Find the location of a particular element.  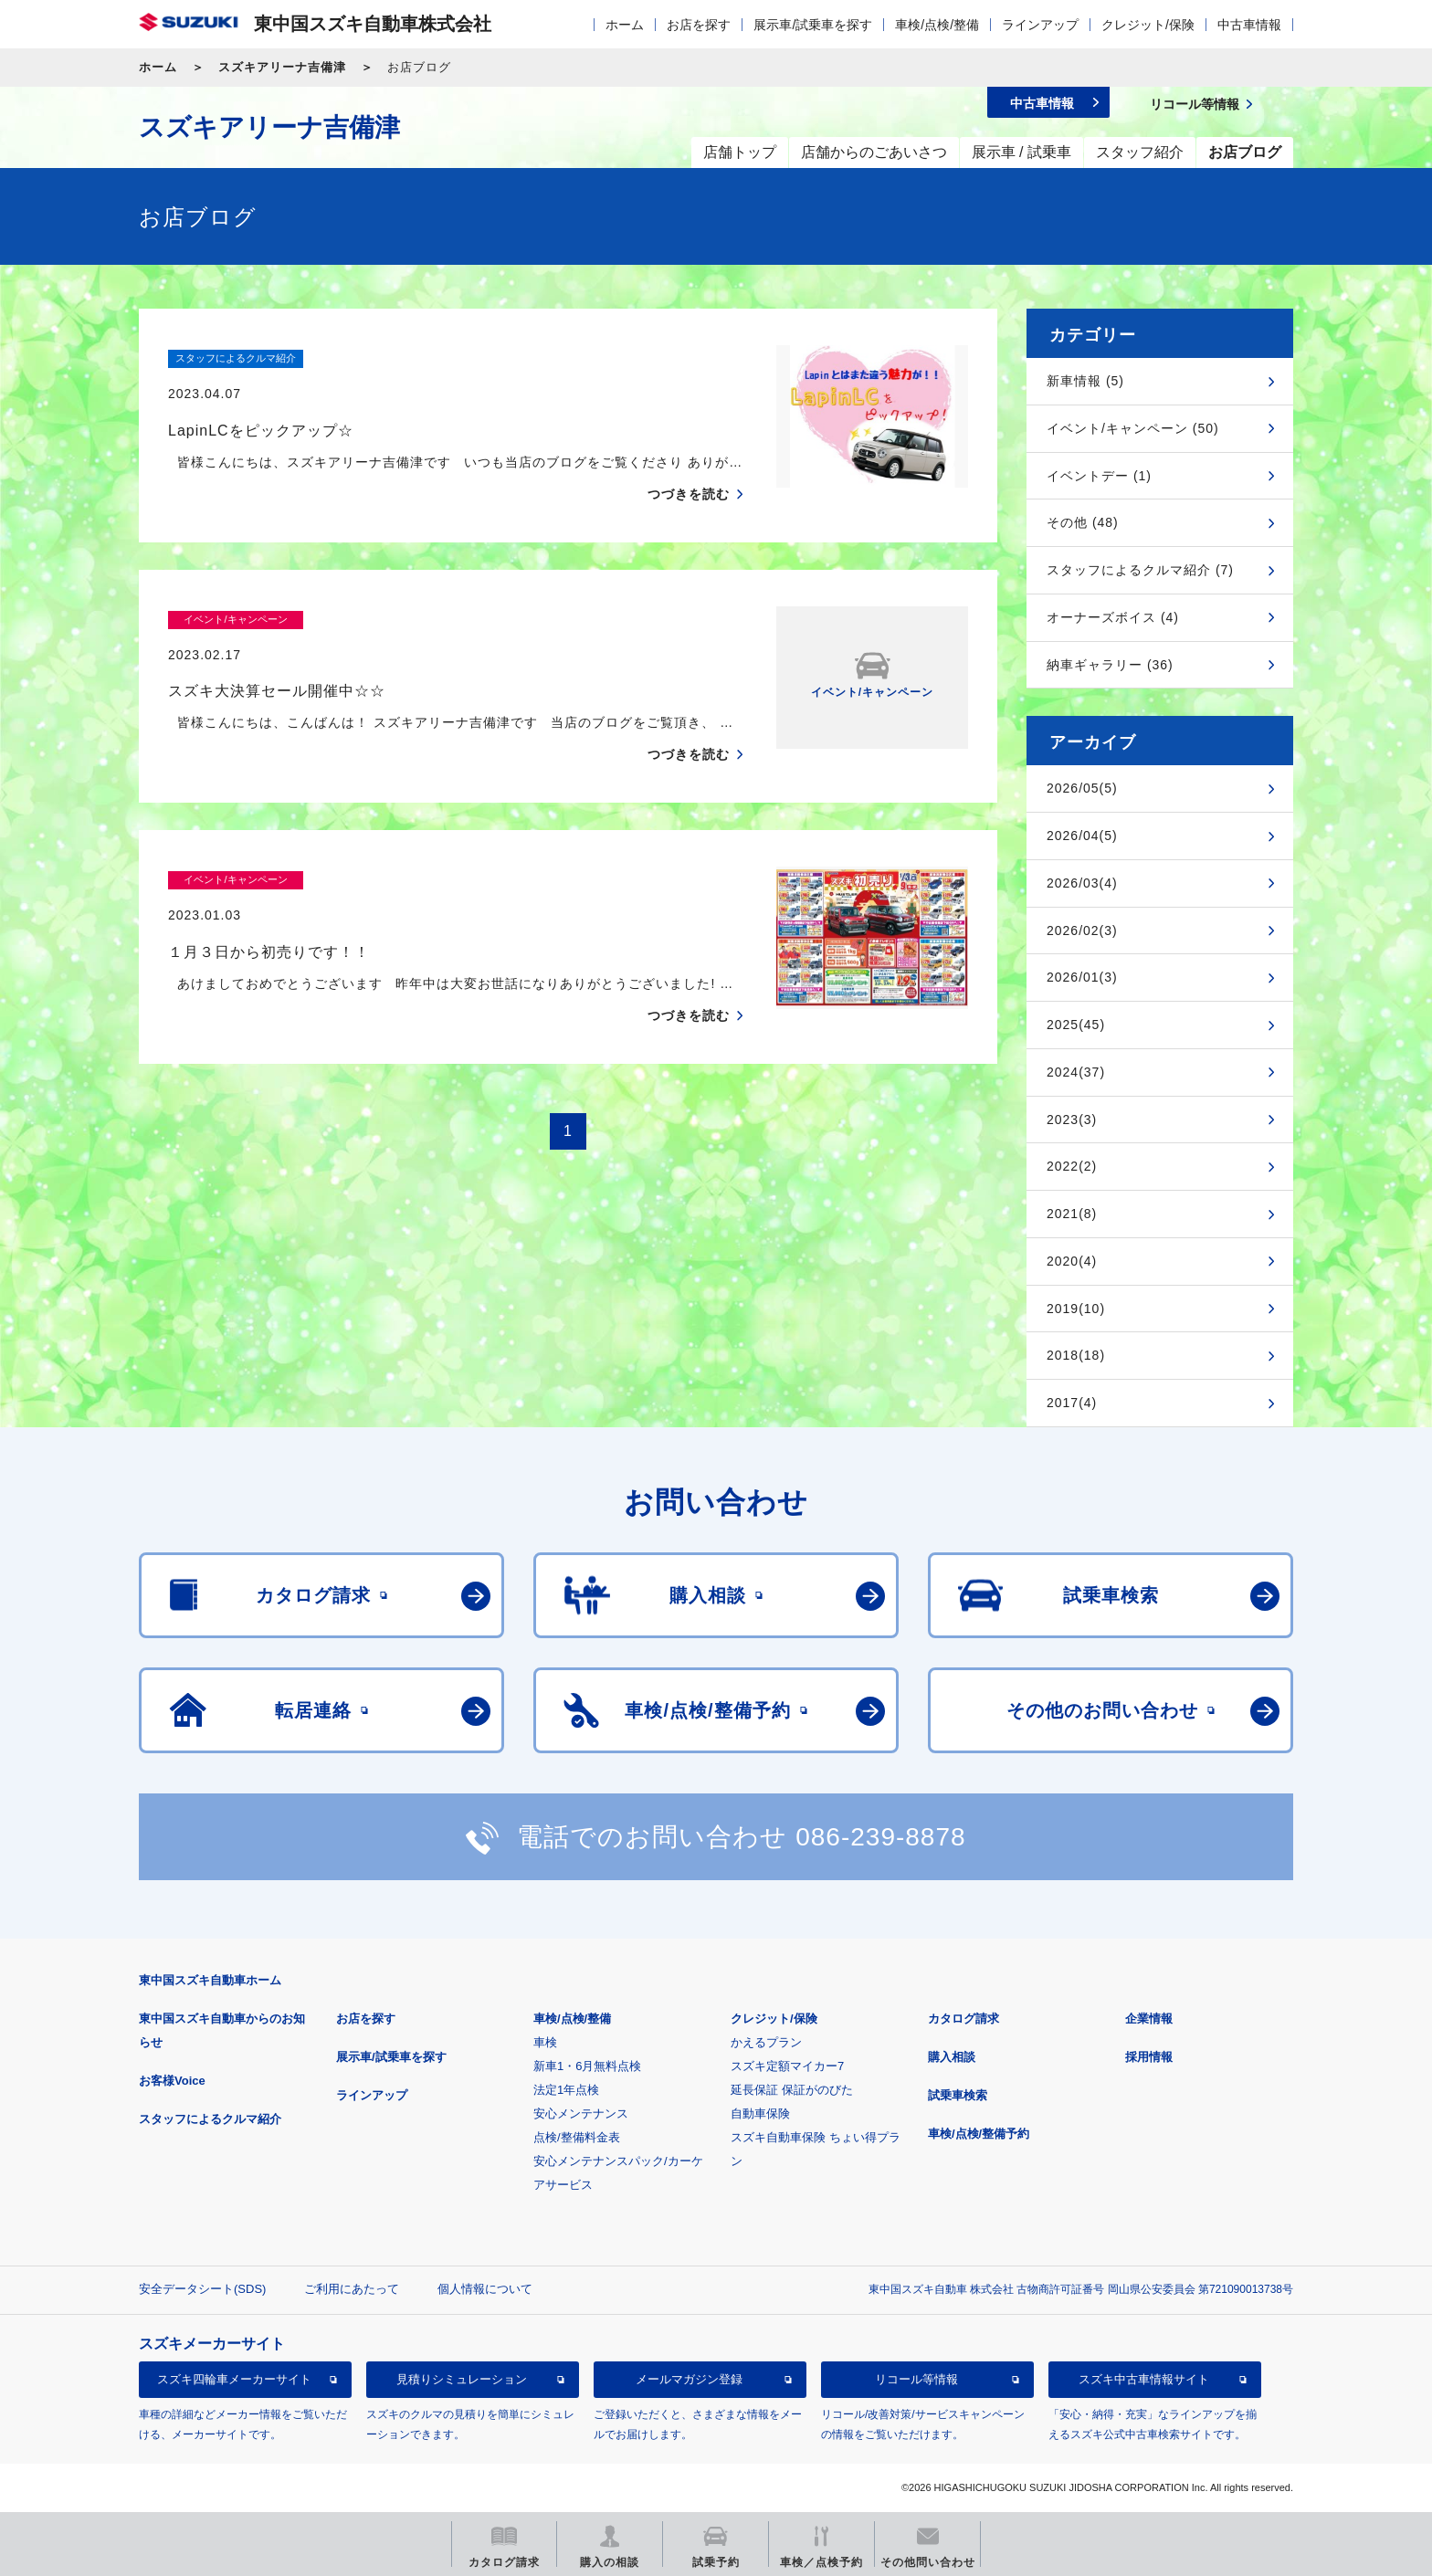

自動車保険 is located at coordinates (760, 2113).